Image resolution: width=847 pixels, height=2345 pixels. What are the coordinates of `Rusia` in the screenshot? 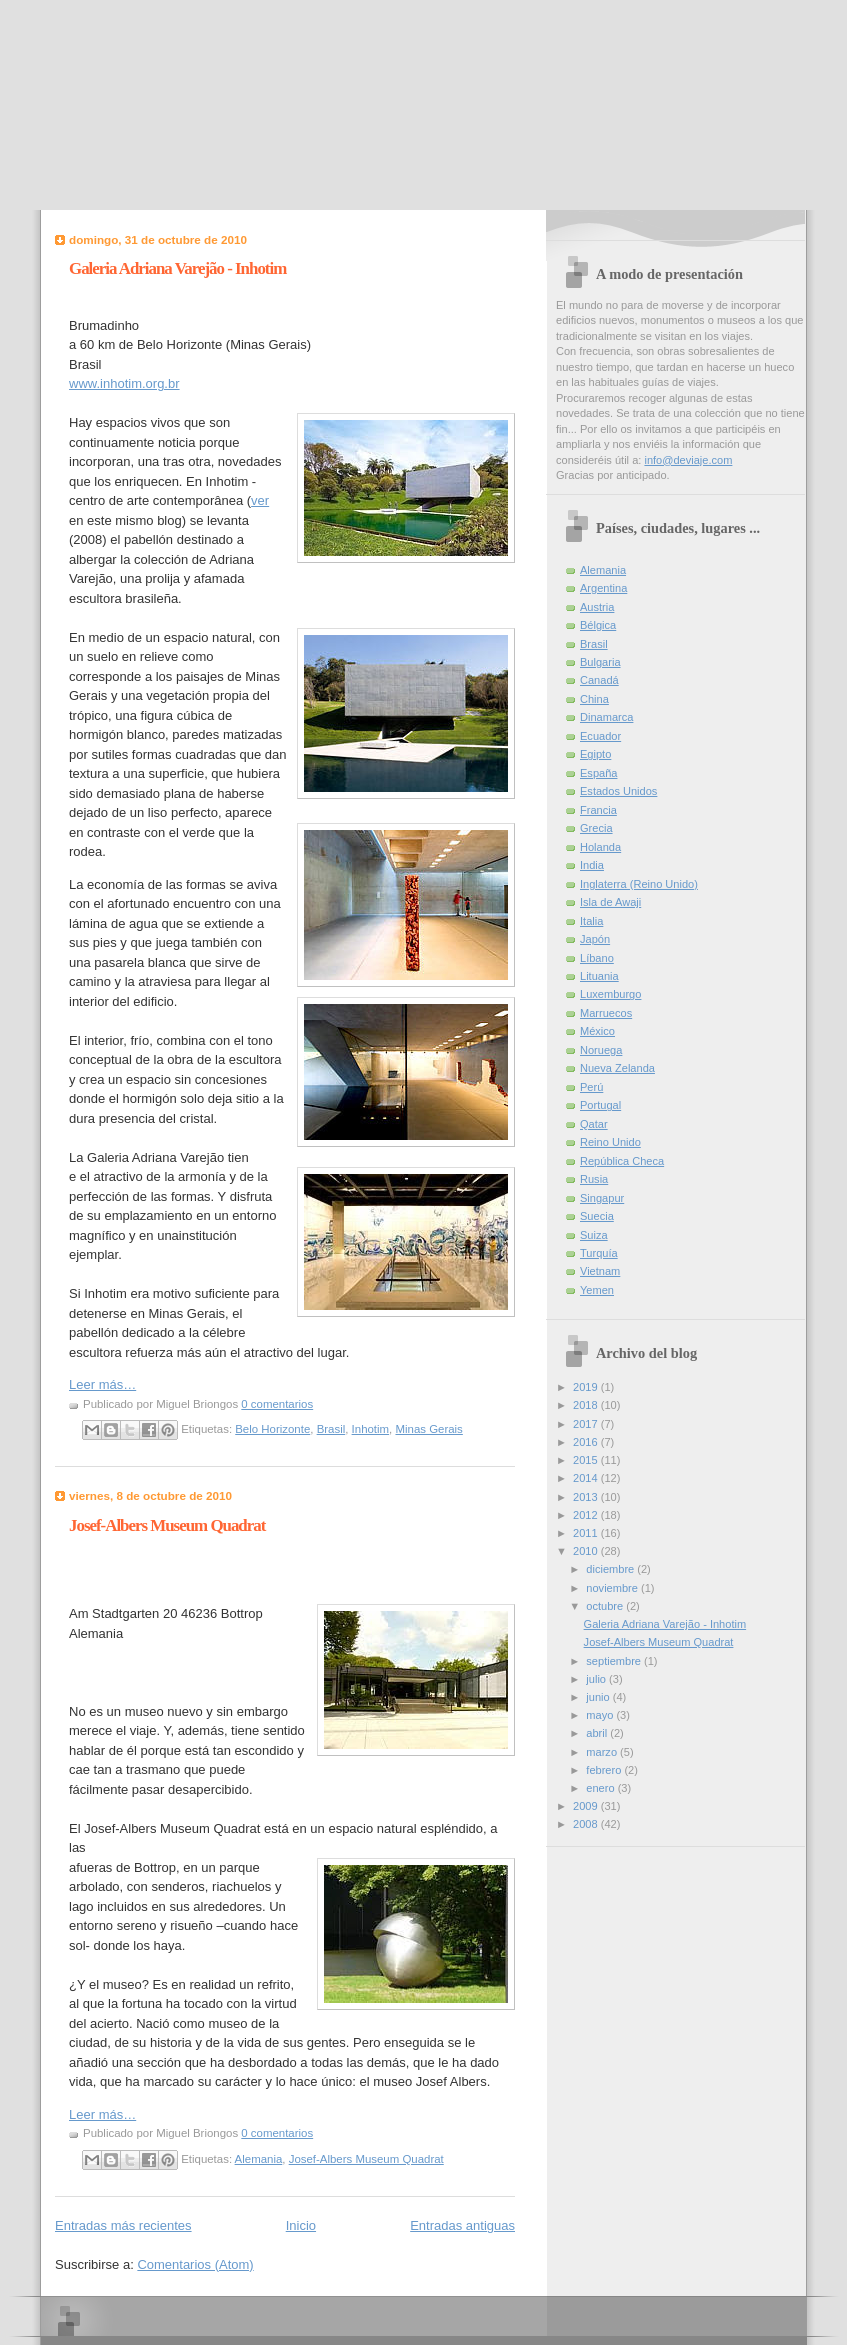 It's located at (594, 1179).